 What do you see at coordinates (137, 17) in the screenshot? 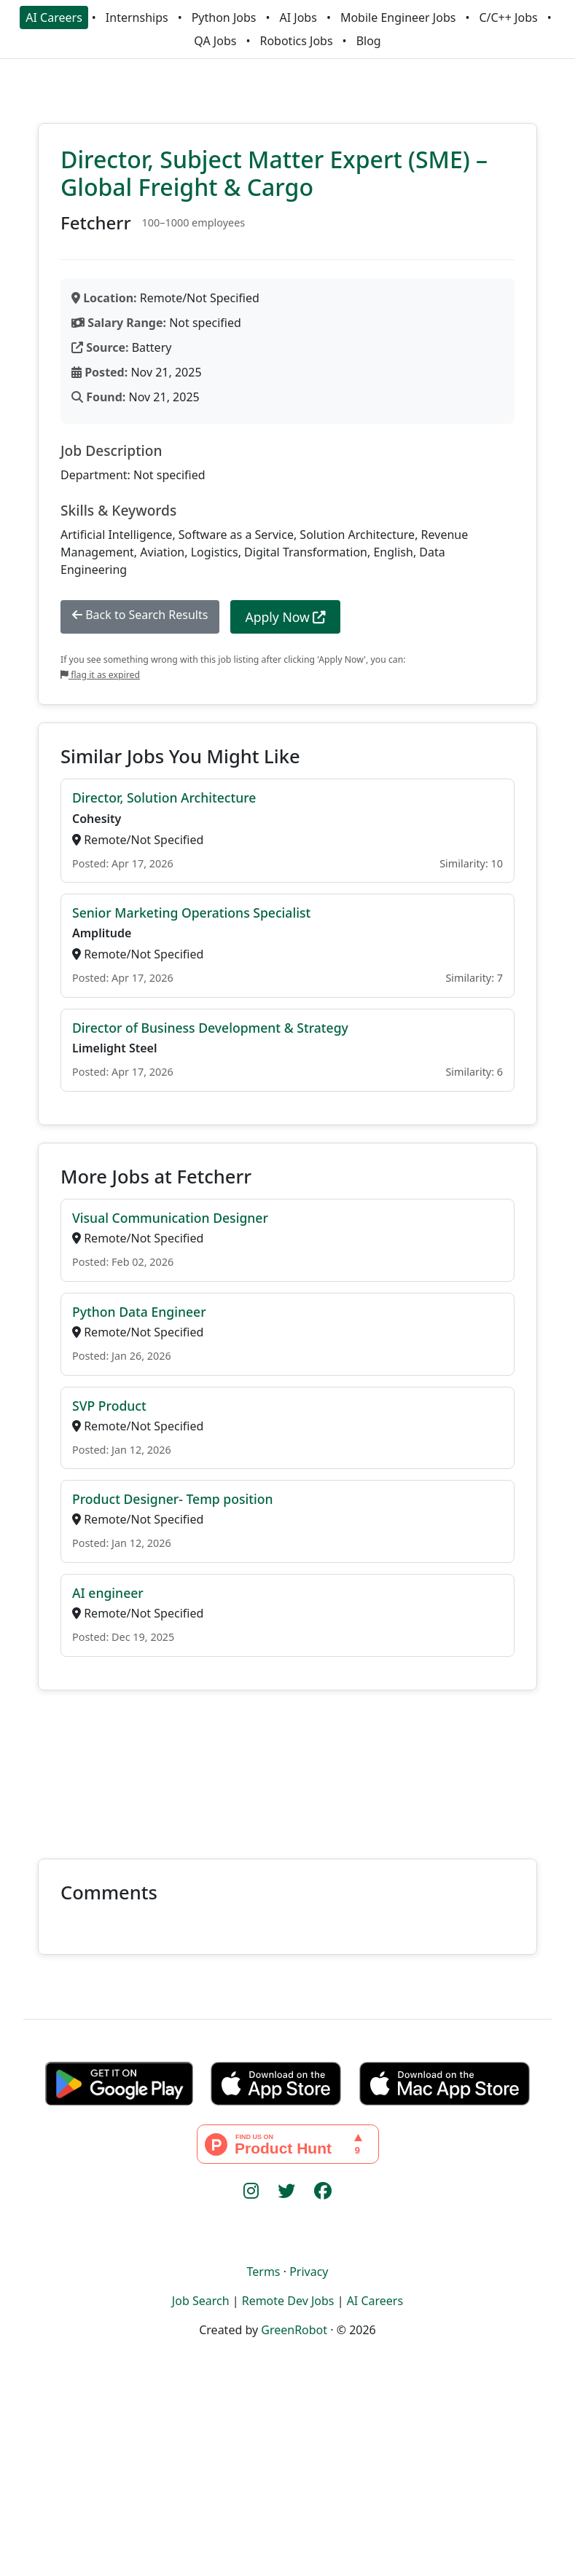
I see `Internships` at bounding box center [137, 17].